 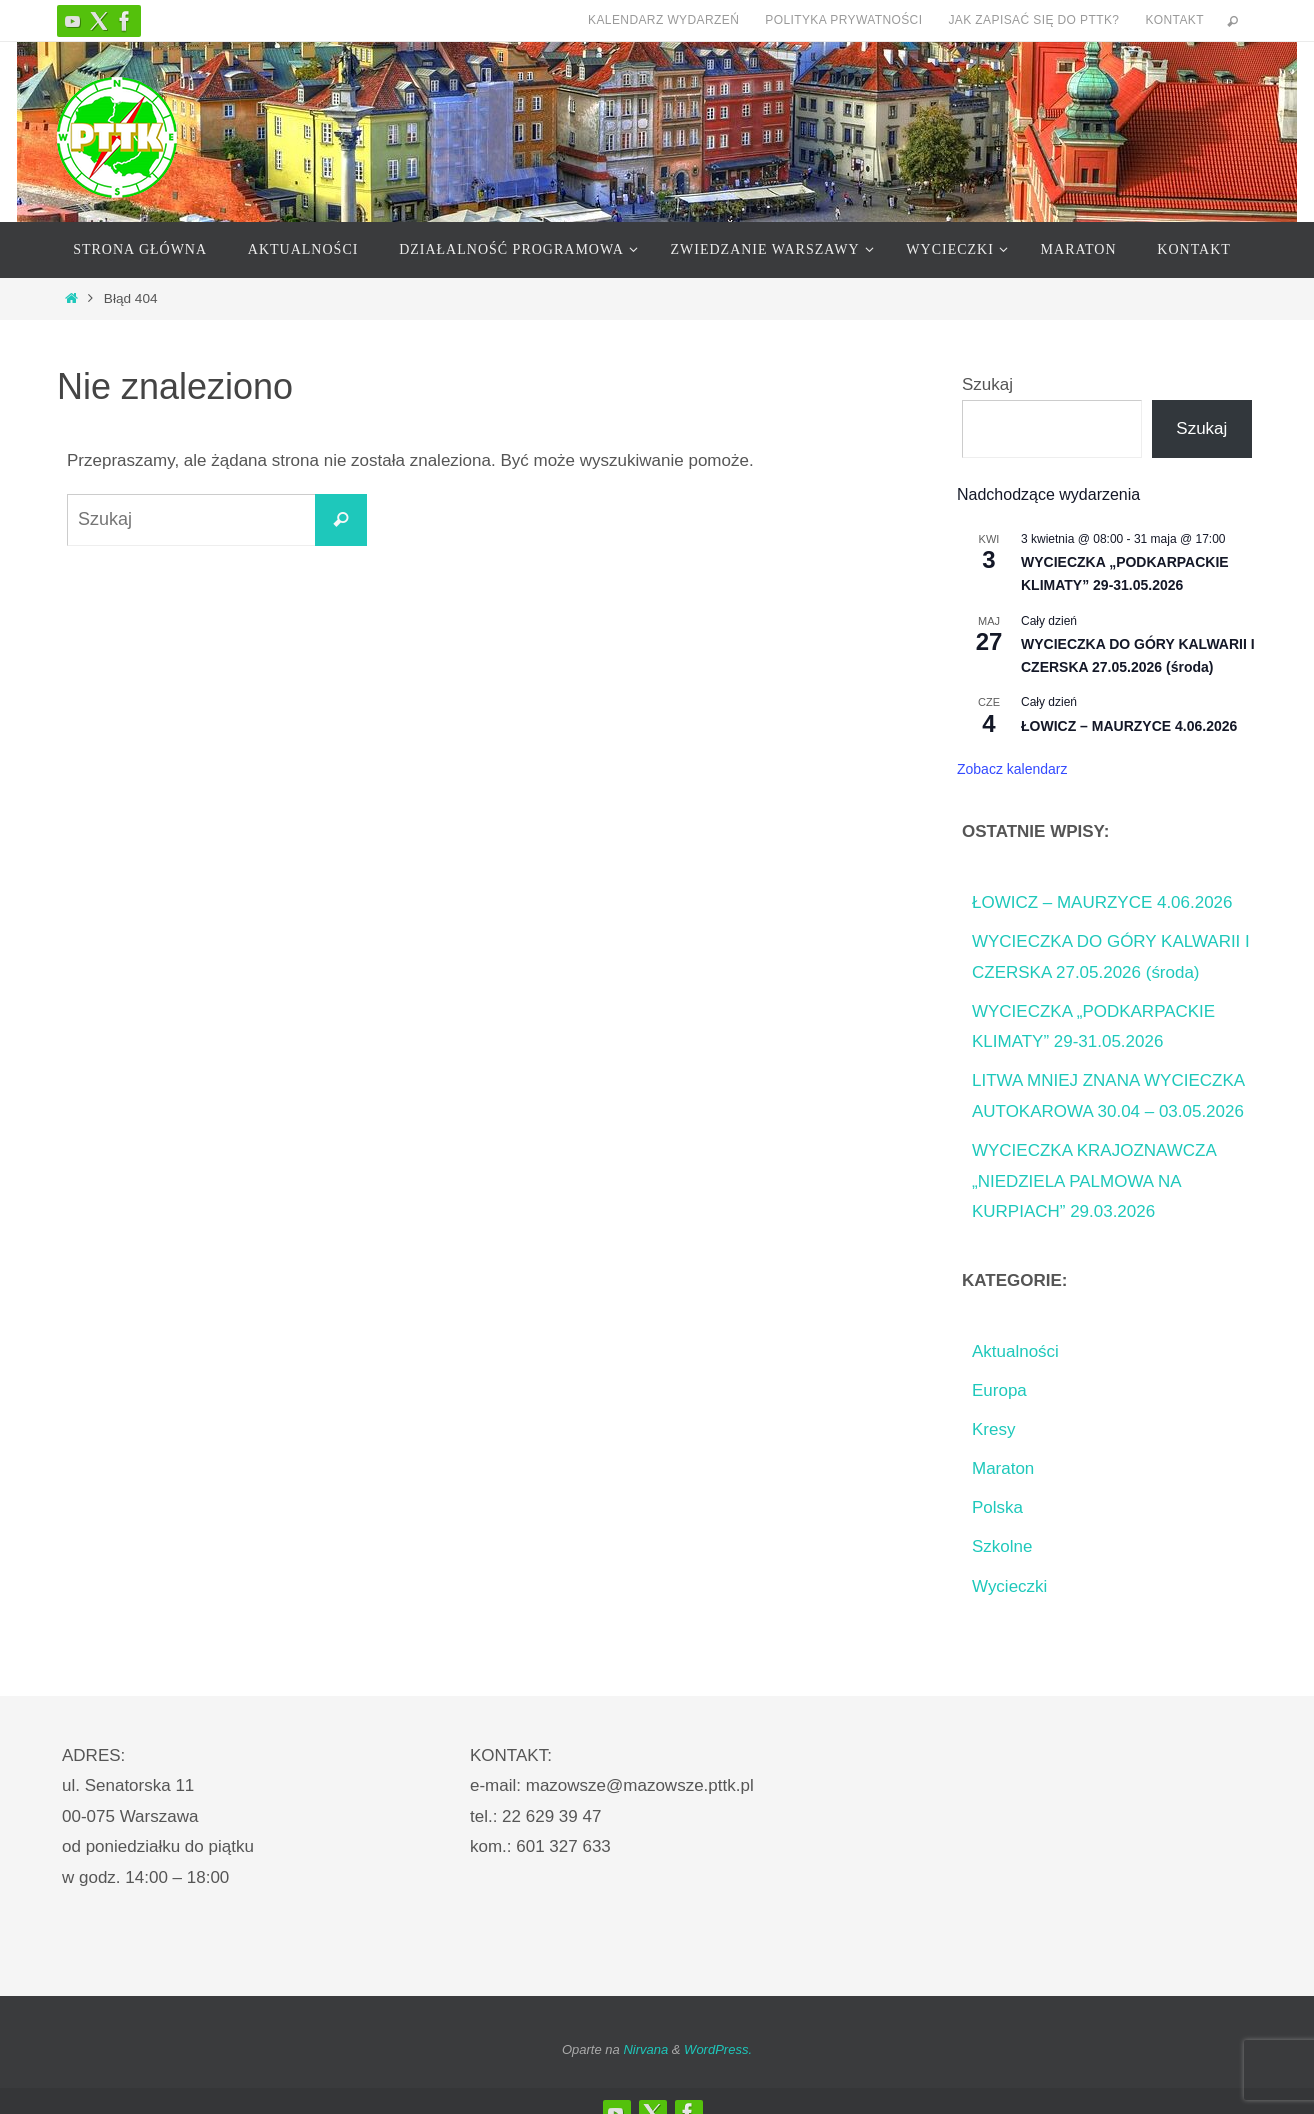 What do you see at coordinates (1094, 1181) in the screenshot?
I see `WYCIECZKA KRAJOZNAWCZA „NIEDZIELA PALMOWA NA KURPIACH” 29.03.2026` at bounding box center [1094, 1181].